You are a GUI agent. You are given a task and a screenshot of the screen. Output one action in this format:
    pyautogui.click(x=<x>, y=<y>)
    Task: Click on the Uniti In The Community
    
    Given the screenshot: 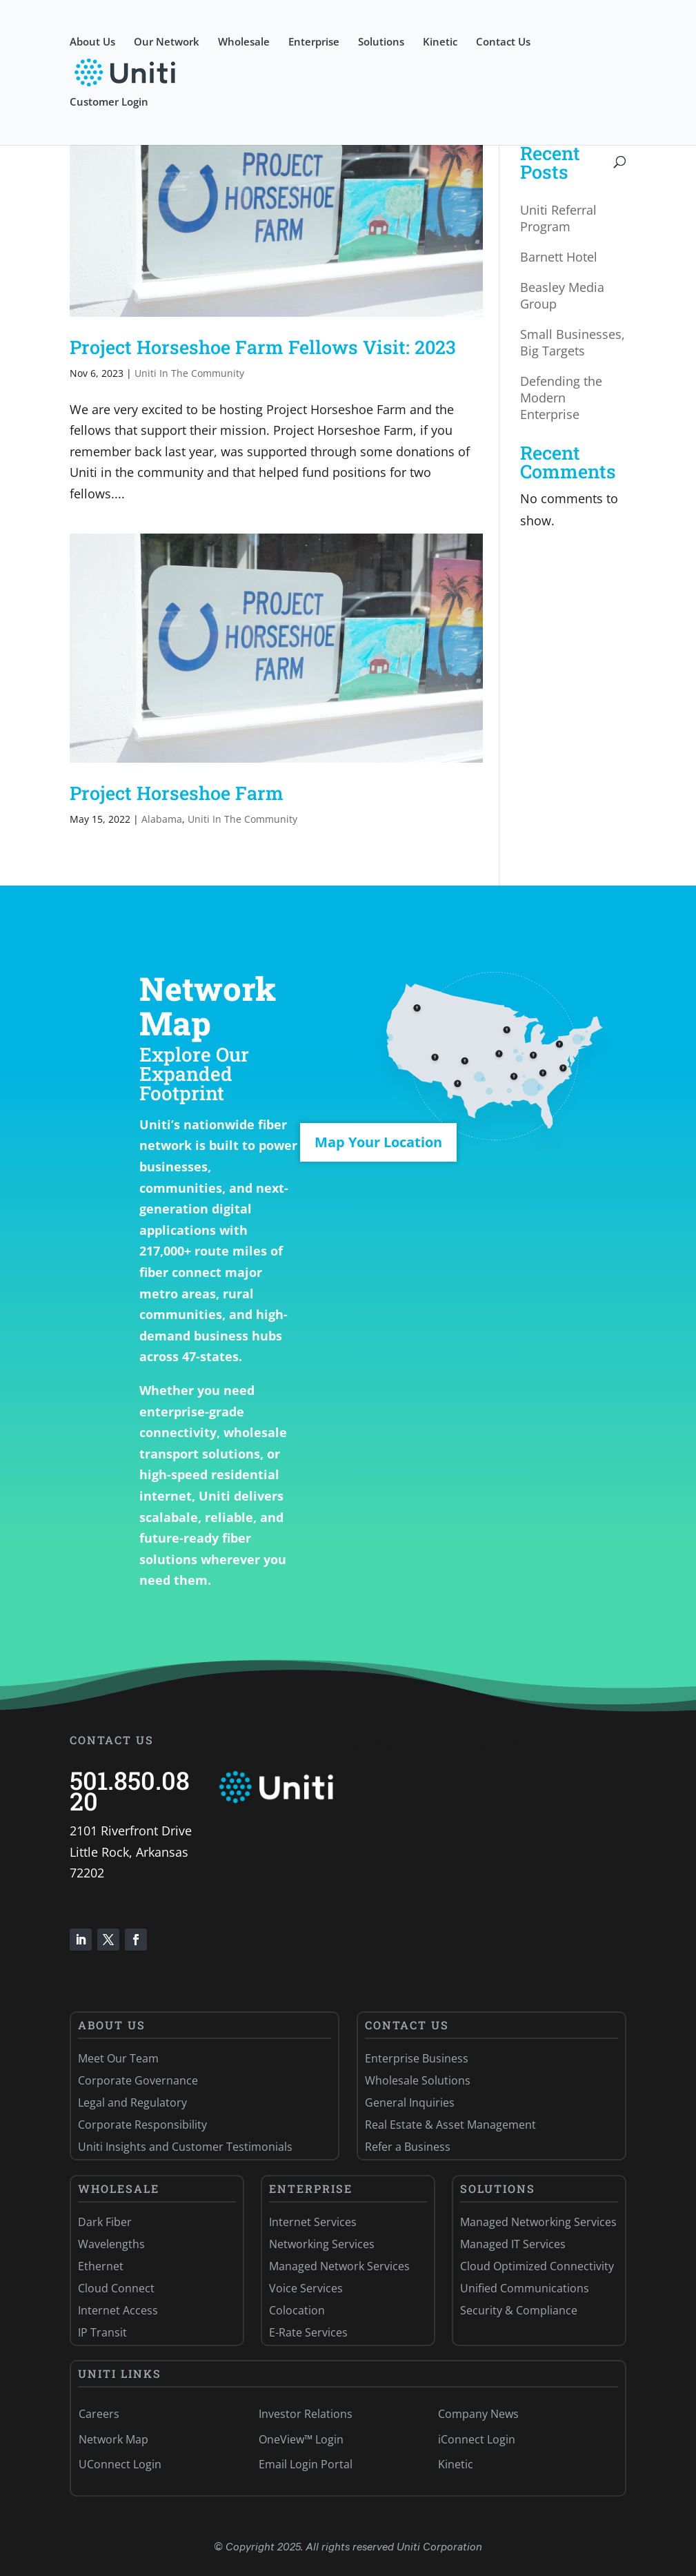 What is the action you would take?
    pyautogui.click(x=189, y=373)
    